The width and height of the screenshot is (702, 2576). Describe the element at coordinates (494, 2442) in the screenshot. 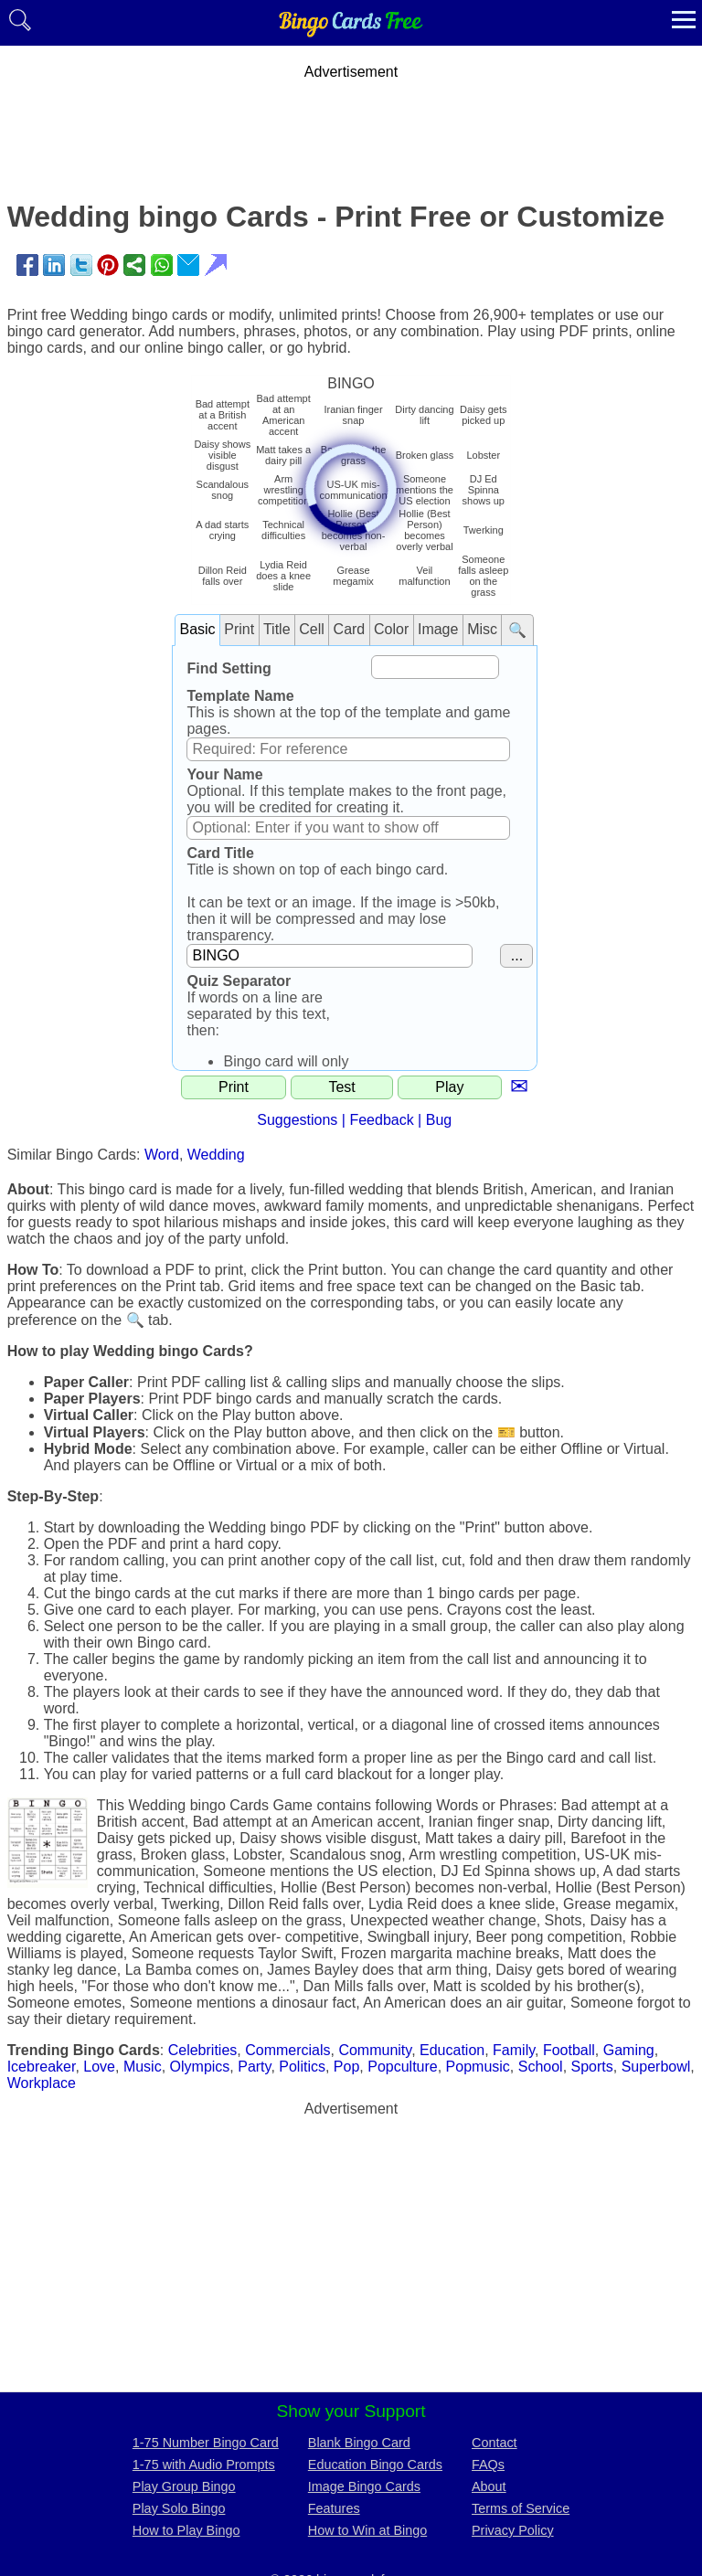

I see `Contact` at that location.